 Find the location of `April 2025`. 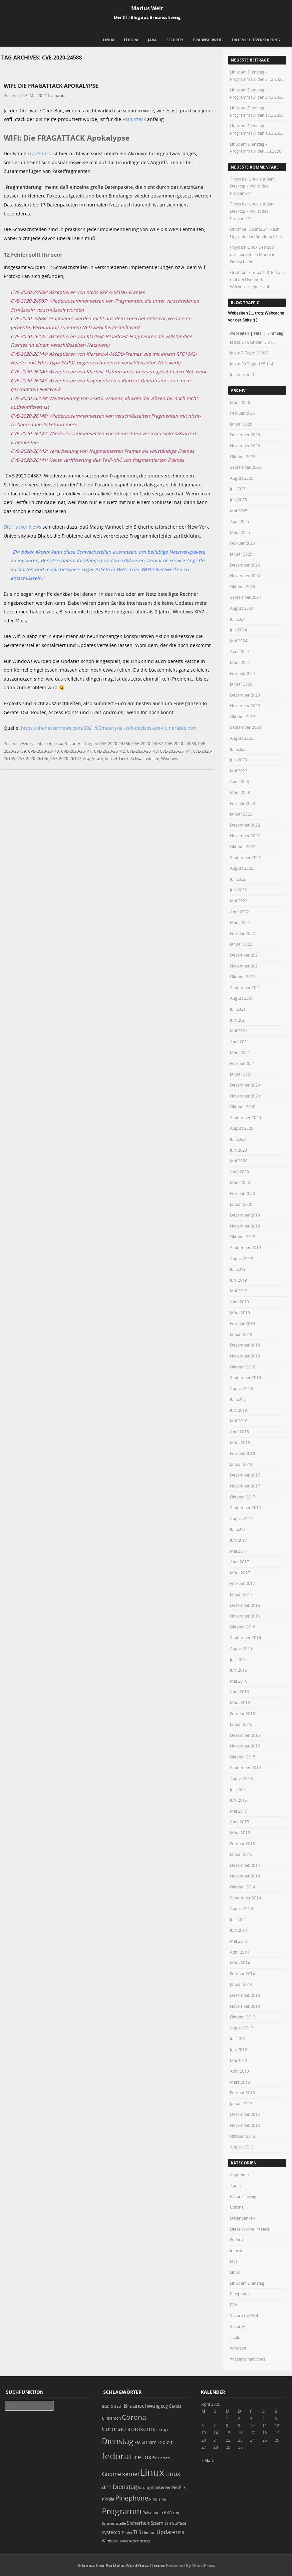

April 2025 is located at coordinates (239, 521).